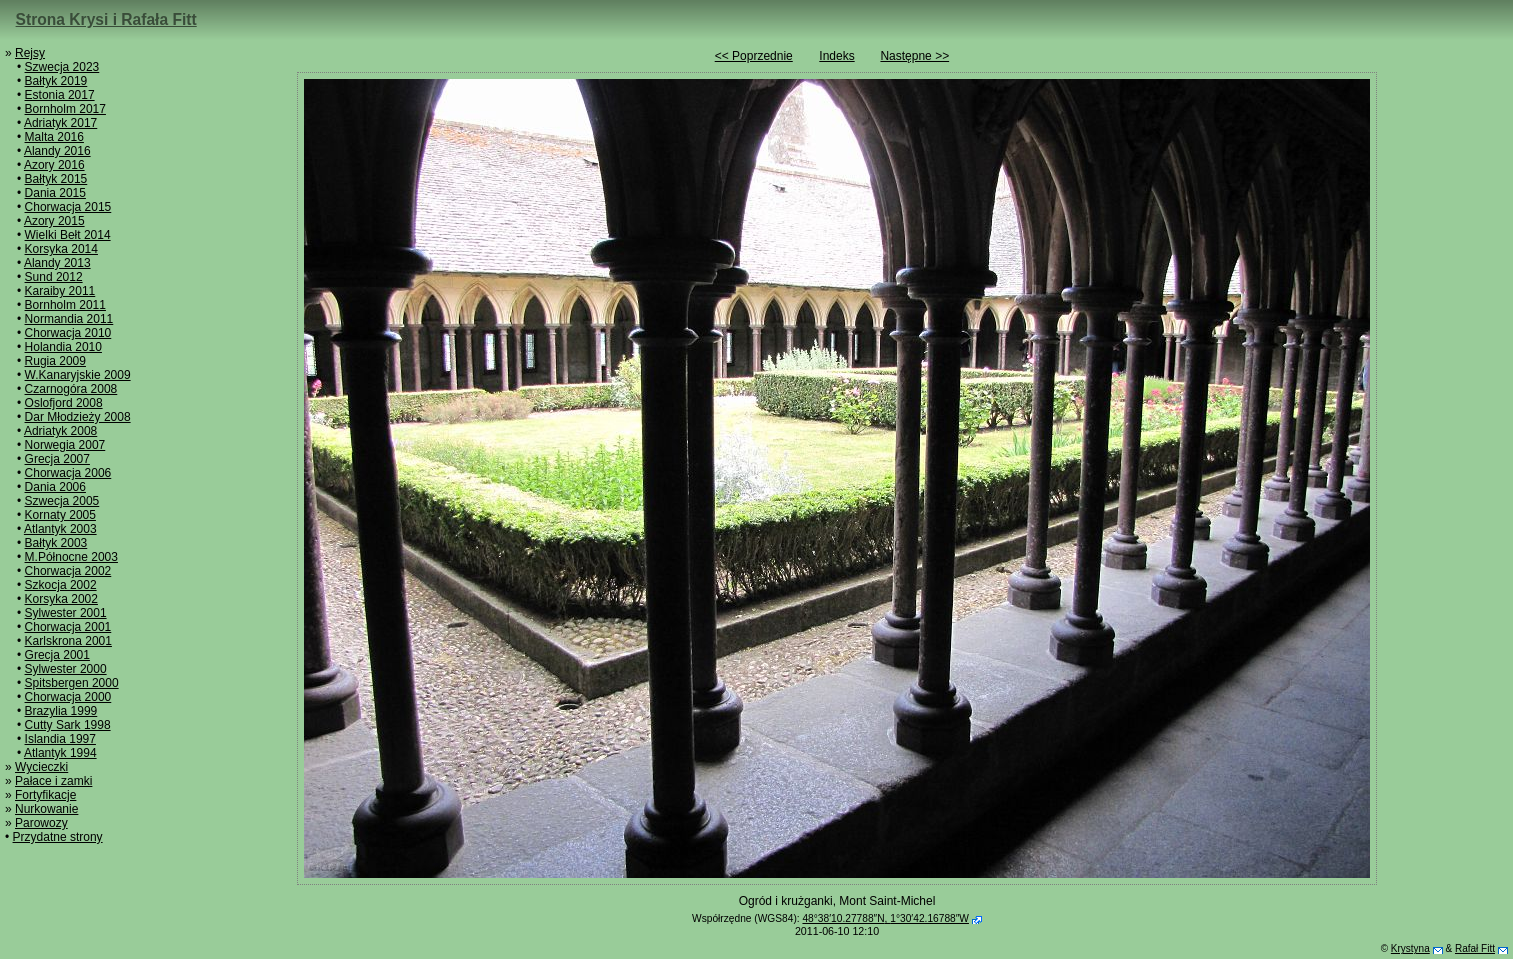 The image size is (1513, 959). What do you see at coordinates (914, 56) in the screenshot?
I see `Następne >>` at bounding box center [914, 56].